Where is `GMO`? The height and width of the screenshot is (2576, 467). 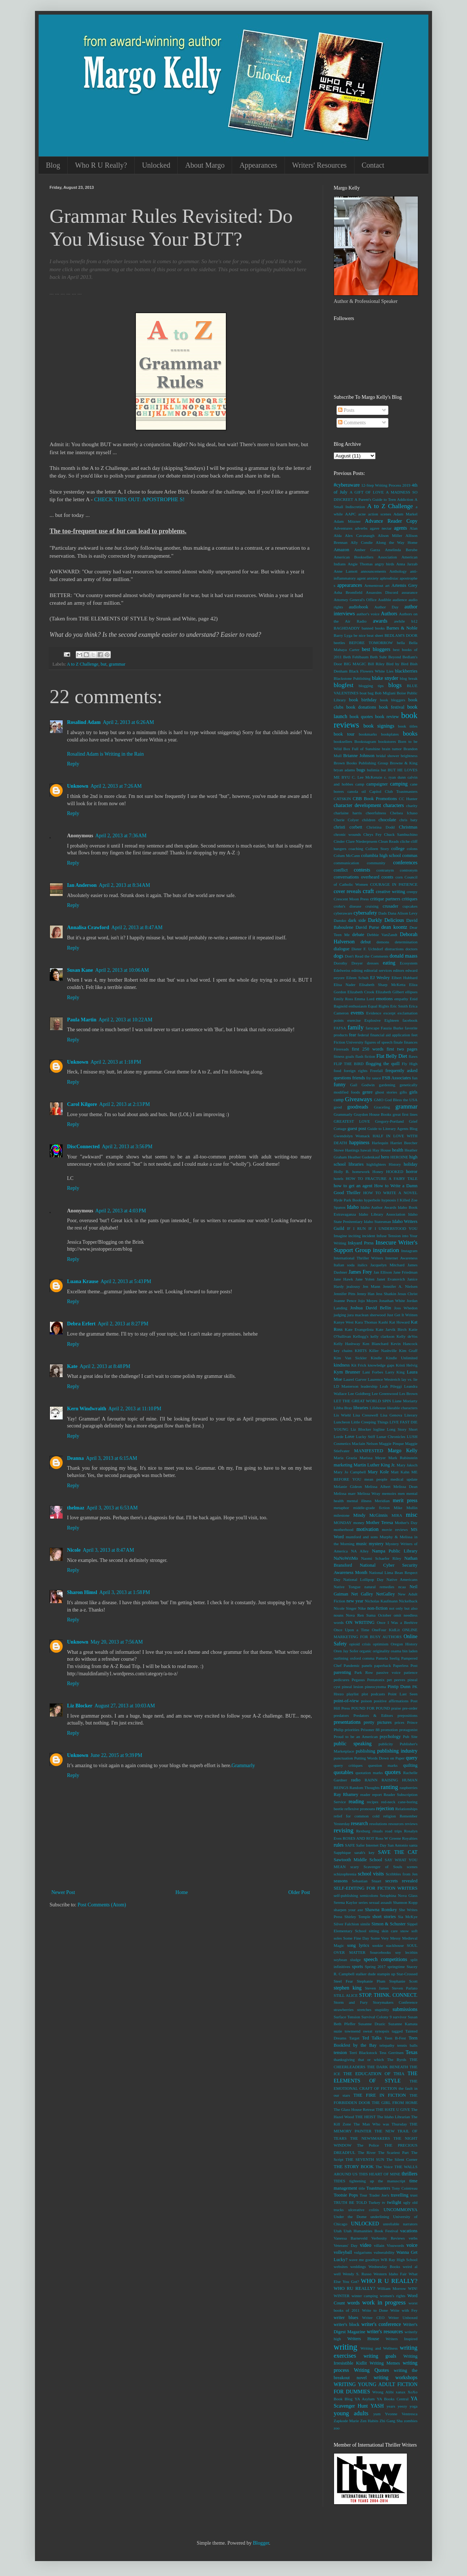
GMO is located at coordinates (379, 1100).